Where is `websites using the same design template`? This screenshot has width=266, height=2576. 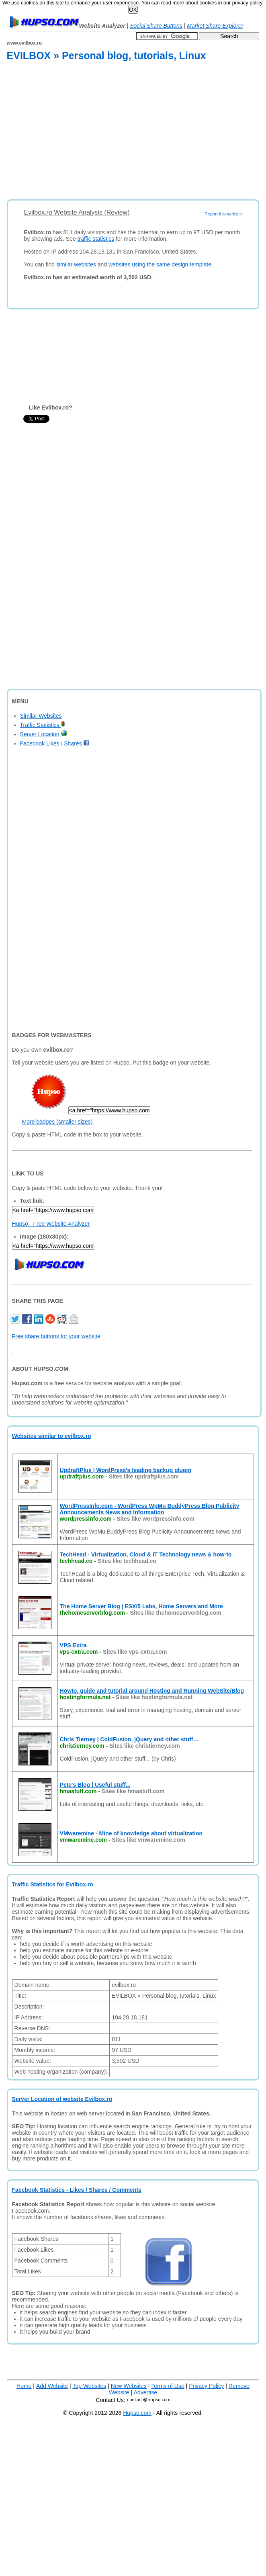
websites using the same design template is located at coordinates (159, 264).